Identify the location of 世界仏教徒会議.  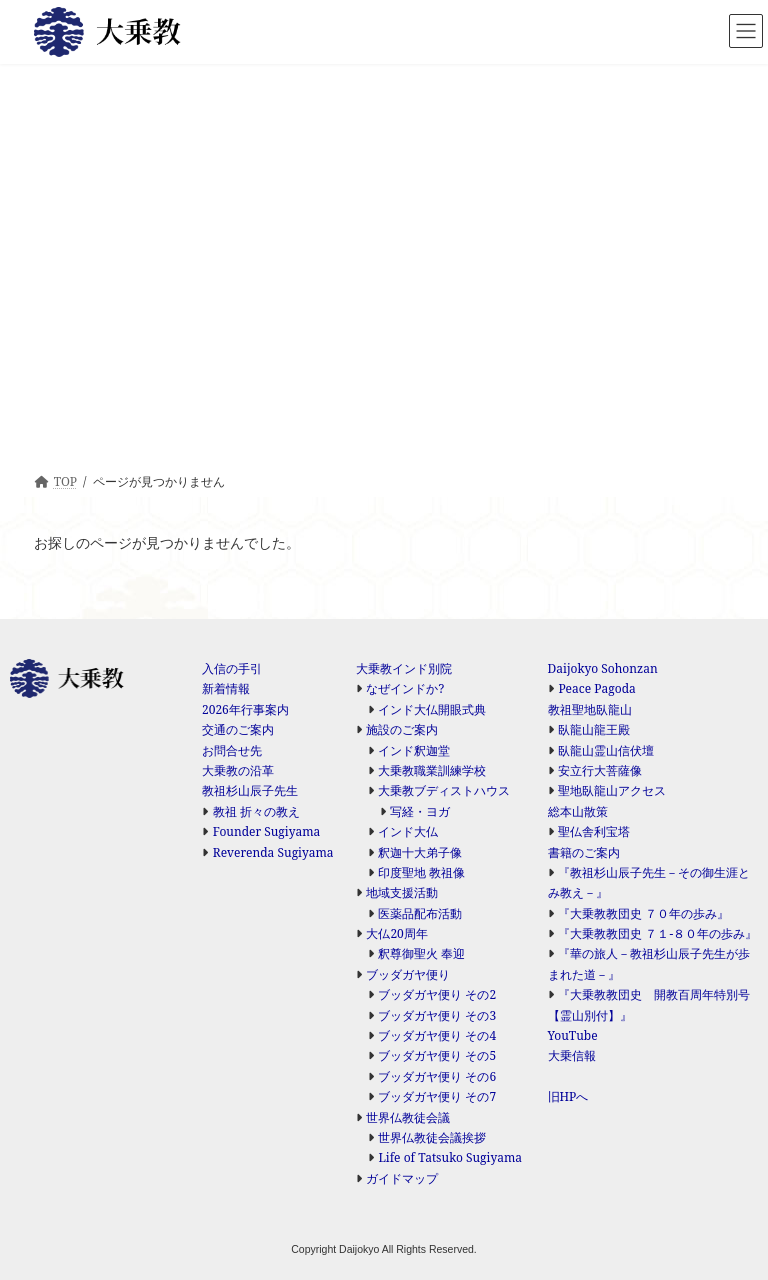
(408, 1117).